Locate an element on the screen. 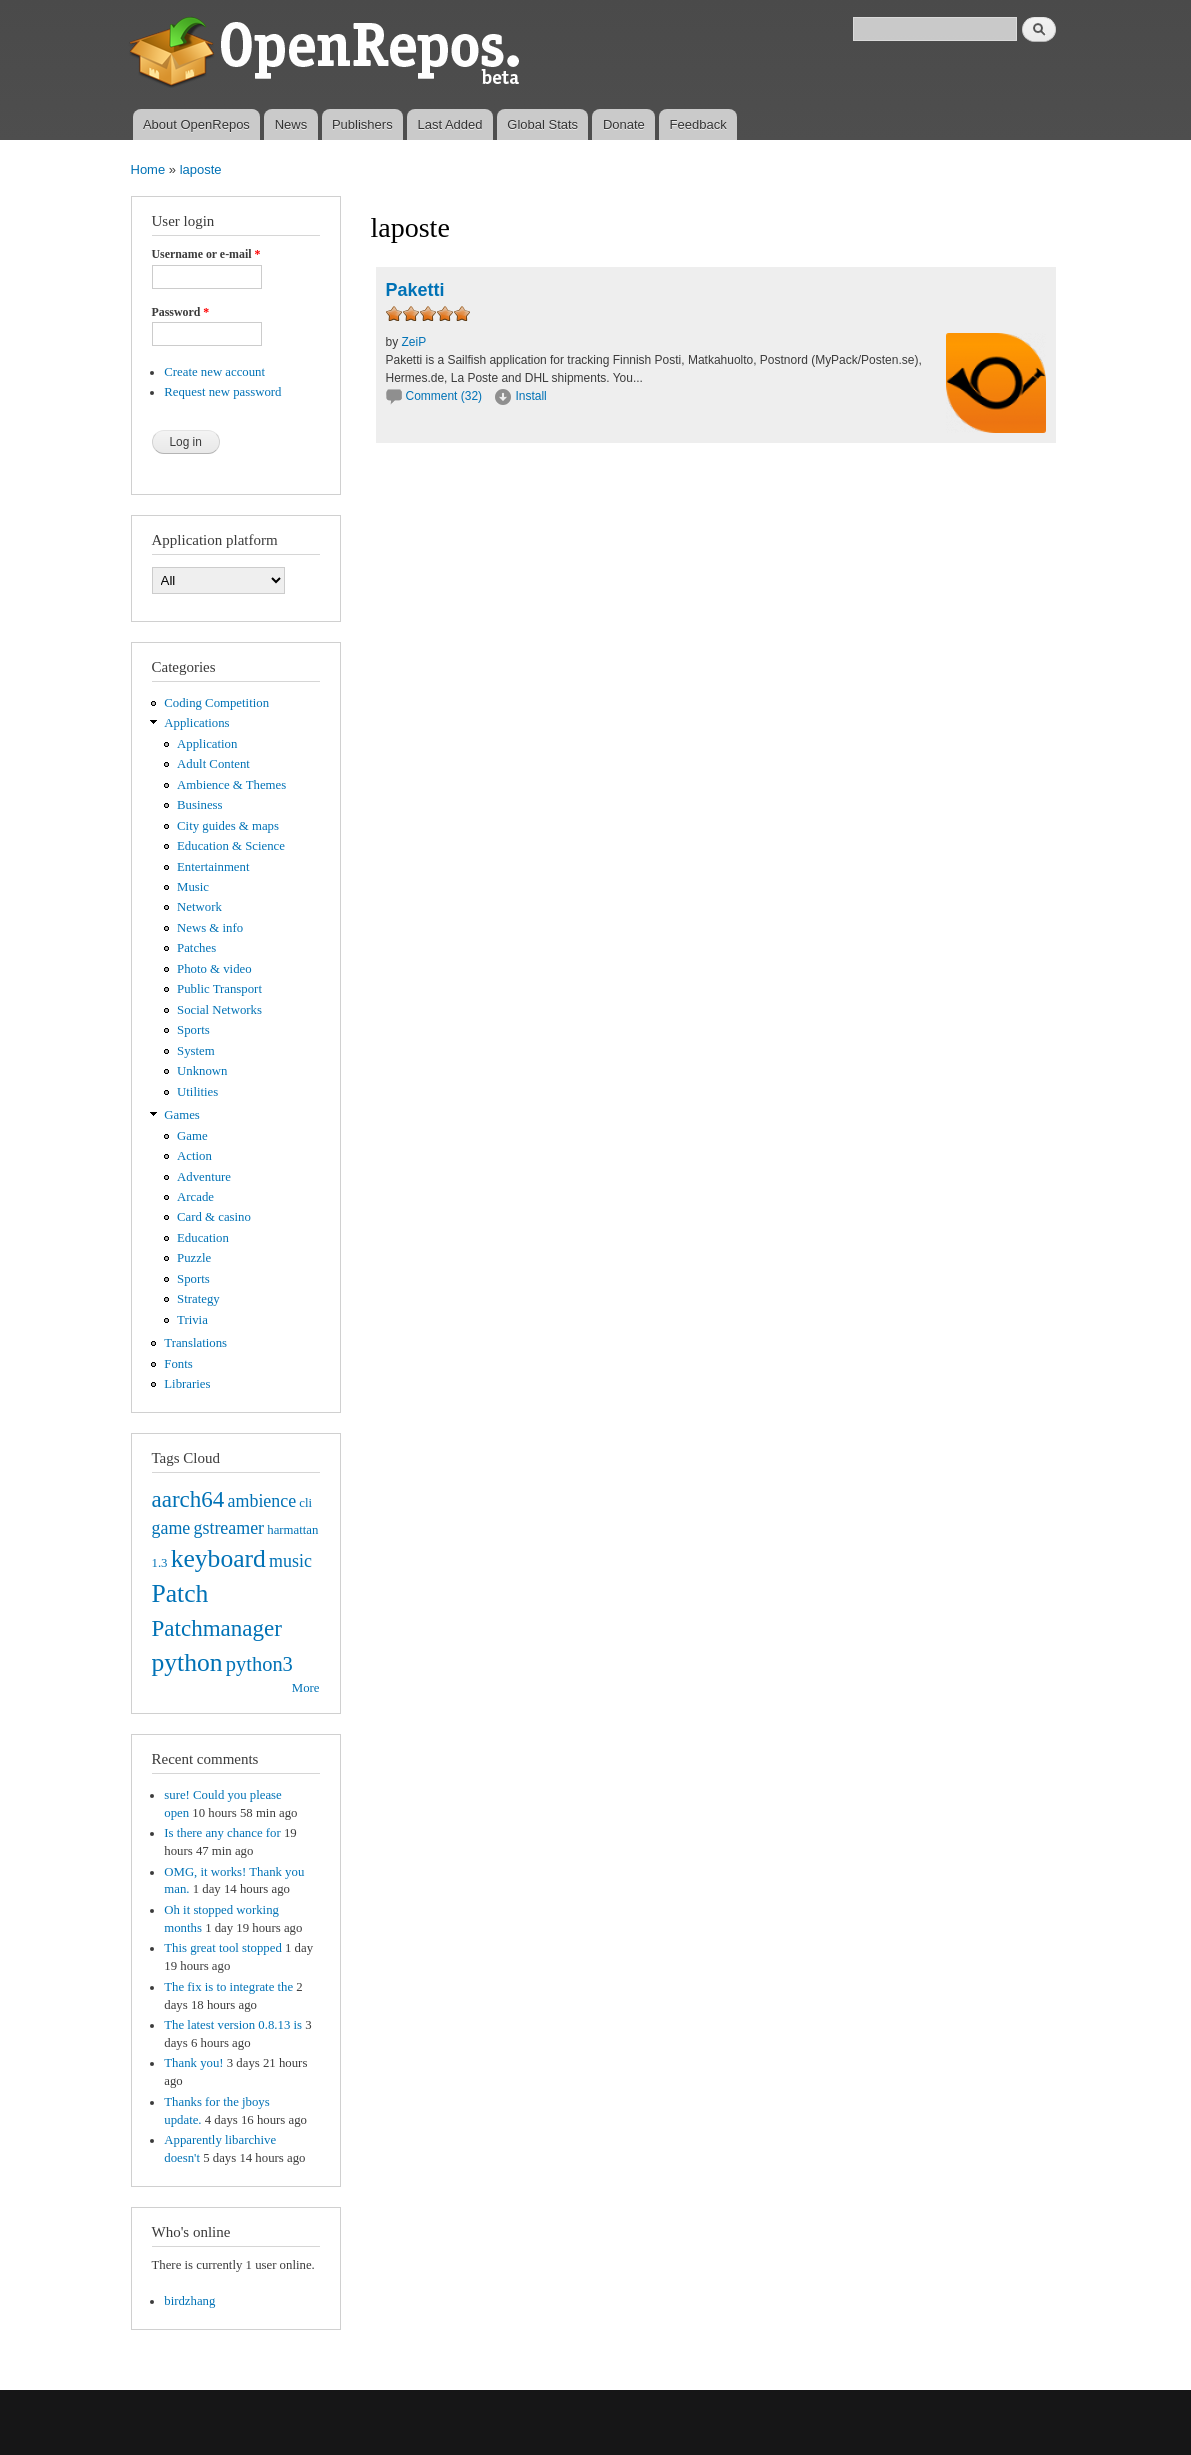 This screenshot has width=1191, height=2455. Publishers is located at coordinates (362, 124).